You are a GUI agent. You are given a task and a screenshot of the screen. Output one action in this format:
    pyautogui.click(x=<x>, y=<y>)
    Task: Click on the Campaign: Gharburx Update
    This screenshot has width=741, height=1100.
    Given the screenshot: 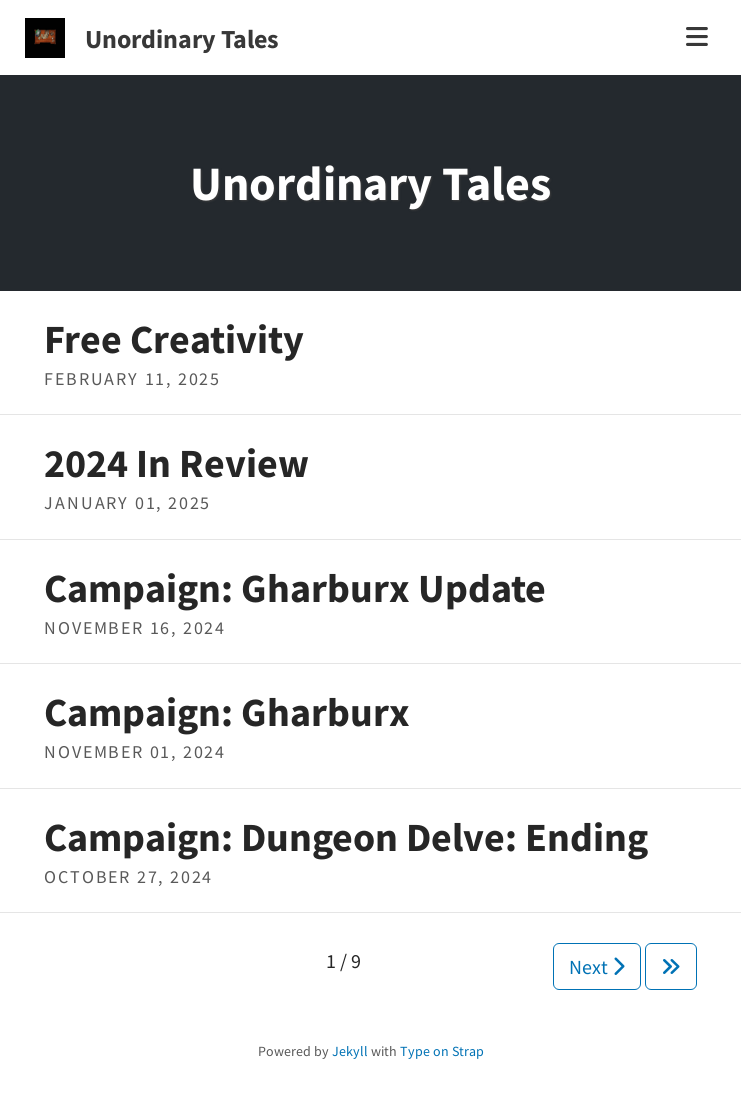 What is the action you would take?
    pyautogui.click(x=295, y=588)
    